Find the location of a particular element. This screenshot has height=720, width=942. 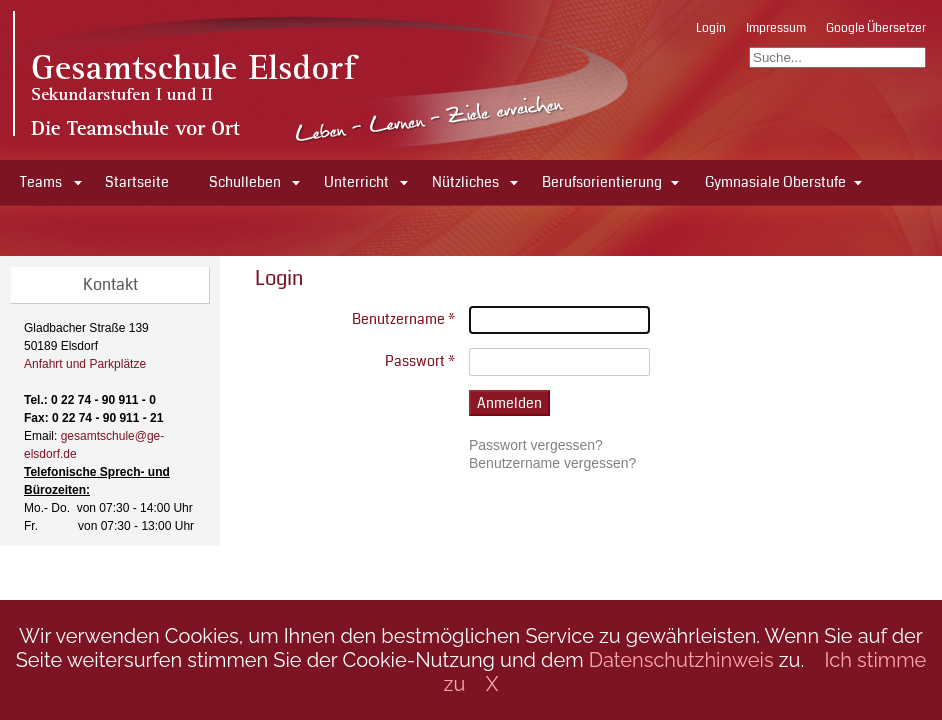

Passwort is located at coordinates (420, 361).